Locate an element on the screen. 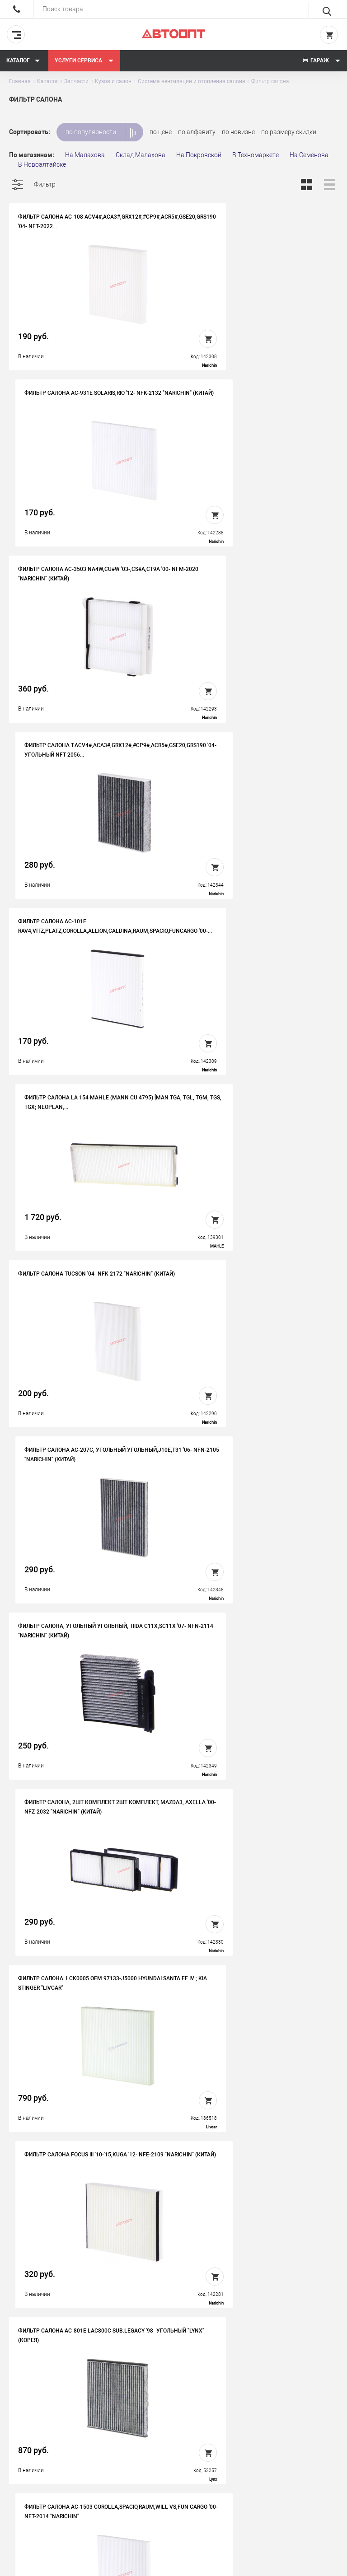 Image resolution: width=347 pixels, height=2576 pixels. Контакты is located at coordinates (173, 2440).